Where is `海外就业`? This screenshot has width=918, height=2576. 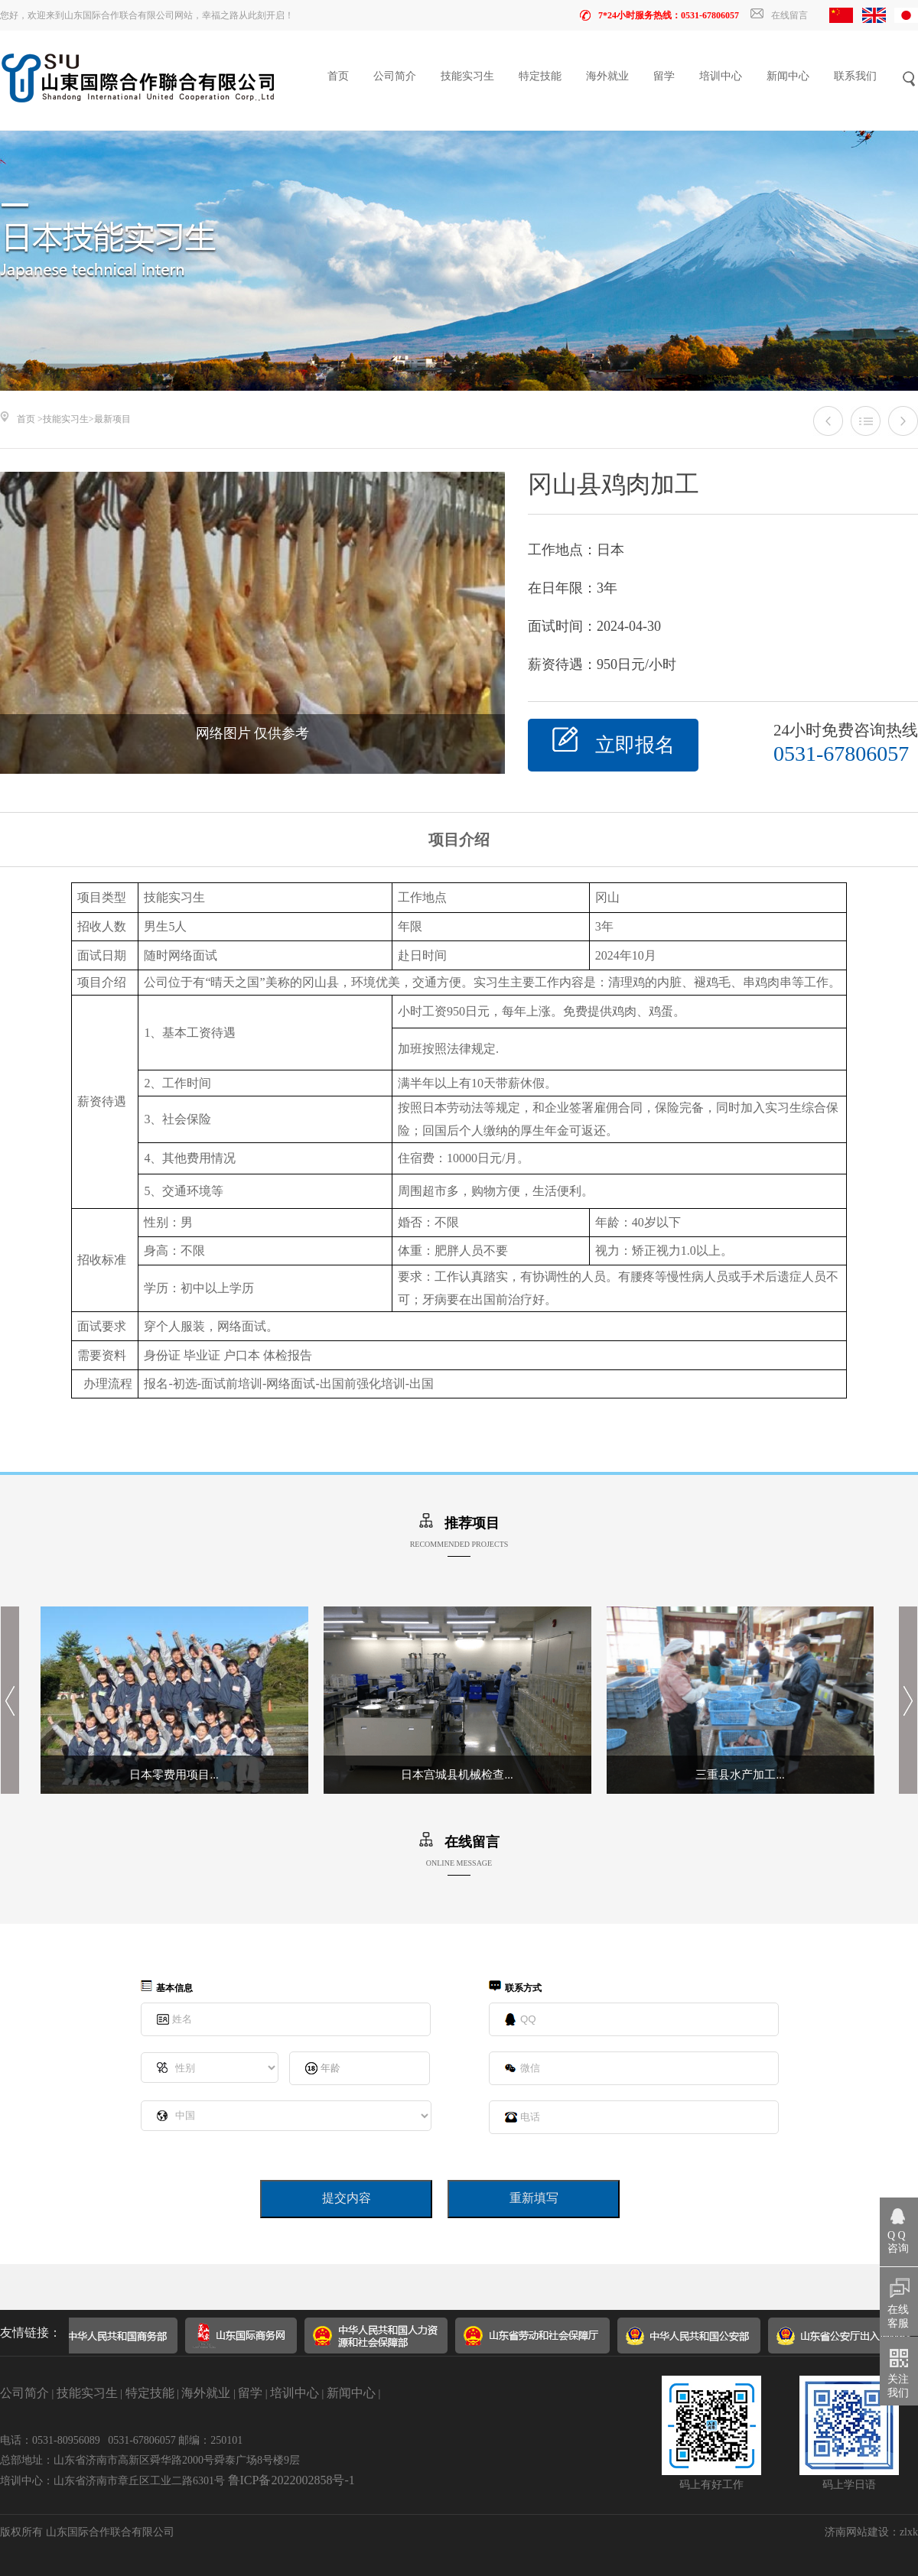
海外就业 is located at coordinates (607, 76).